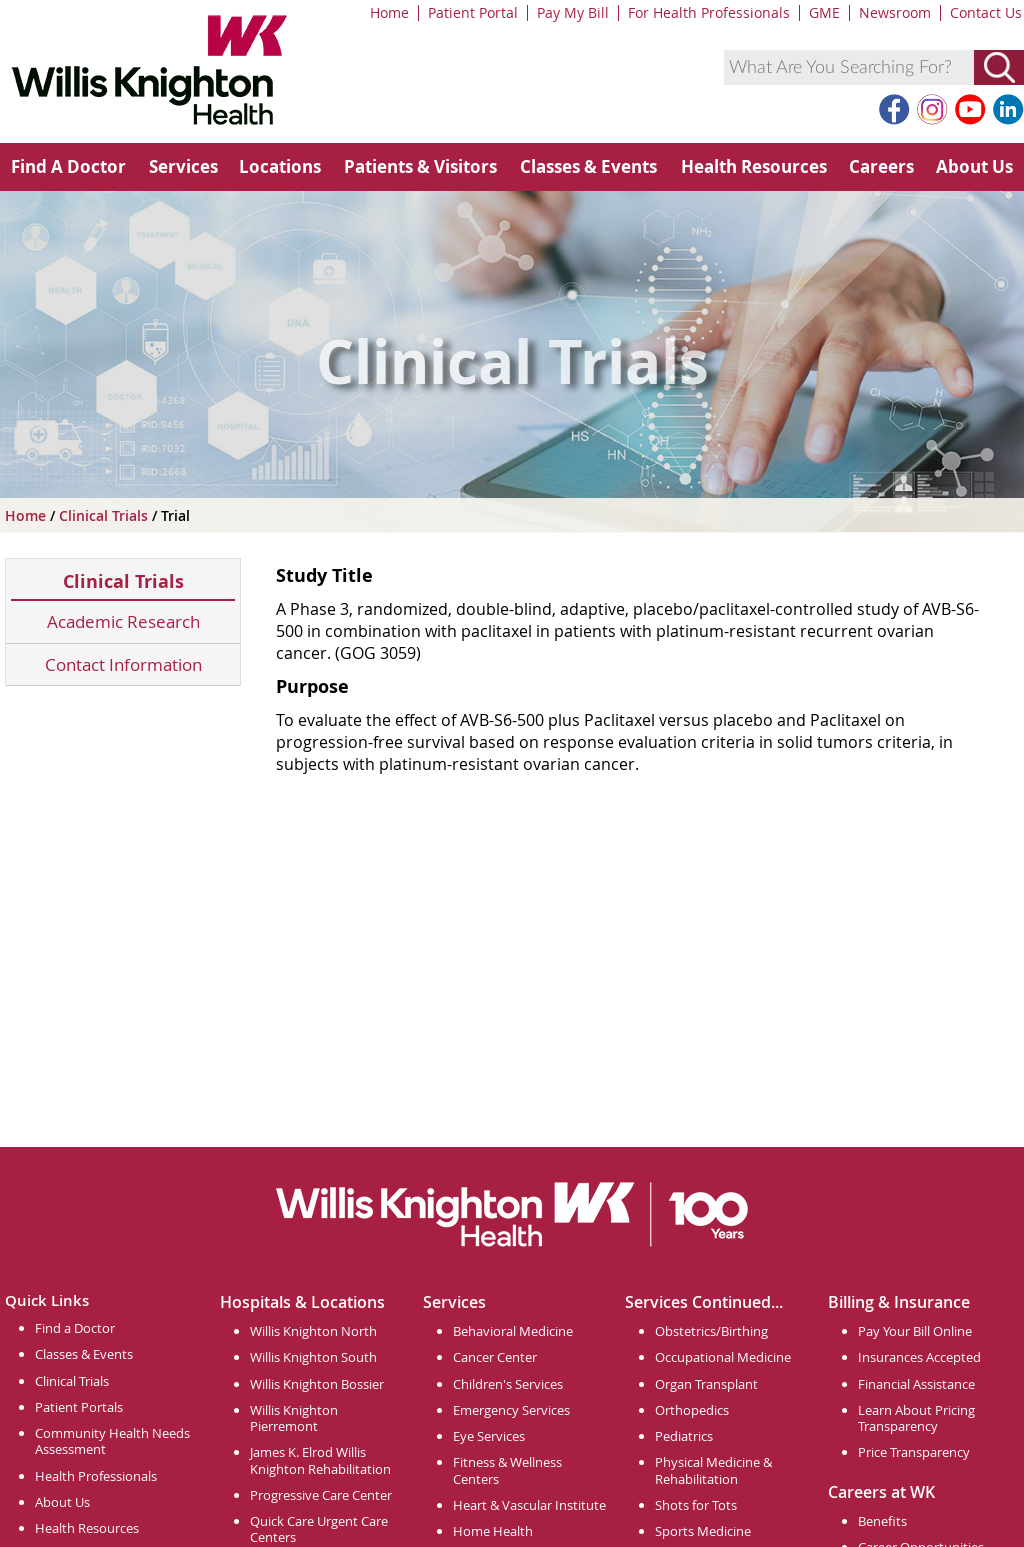  I want to click on Quick Care Urgent Care Centers, so click(319, 1529).